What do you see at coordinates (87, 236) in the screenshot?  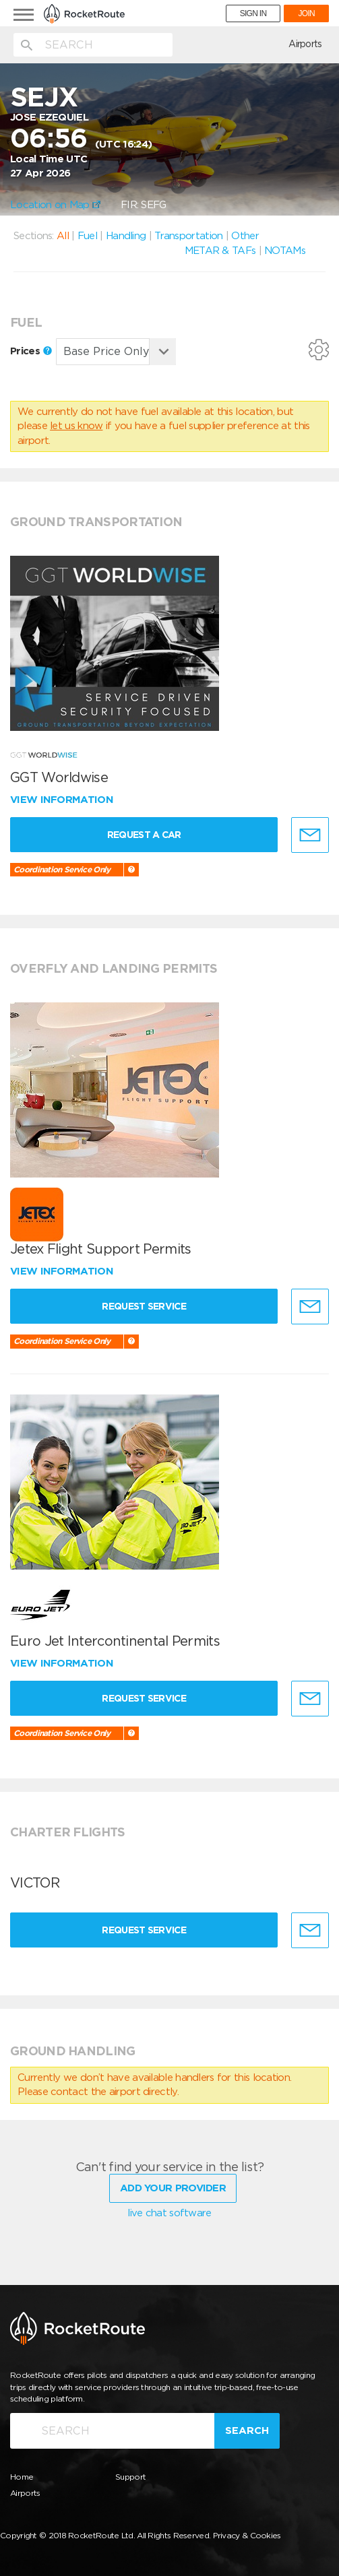 I see `Fuel` at bounding box center [87, 236].